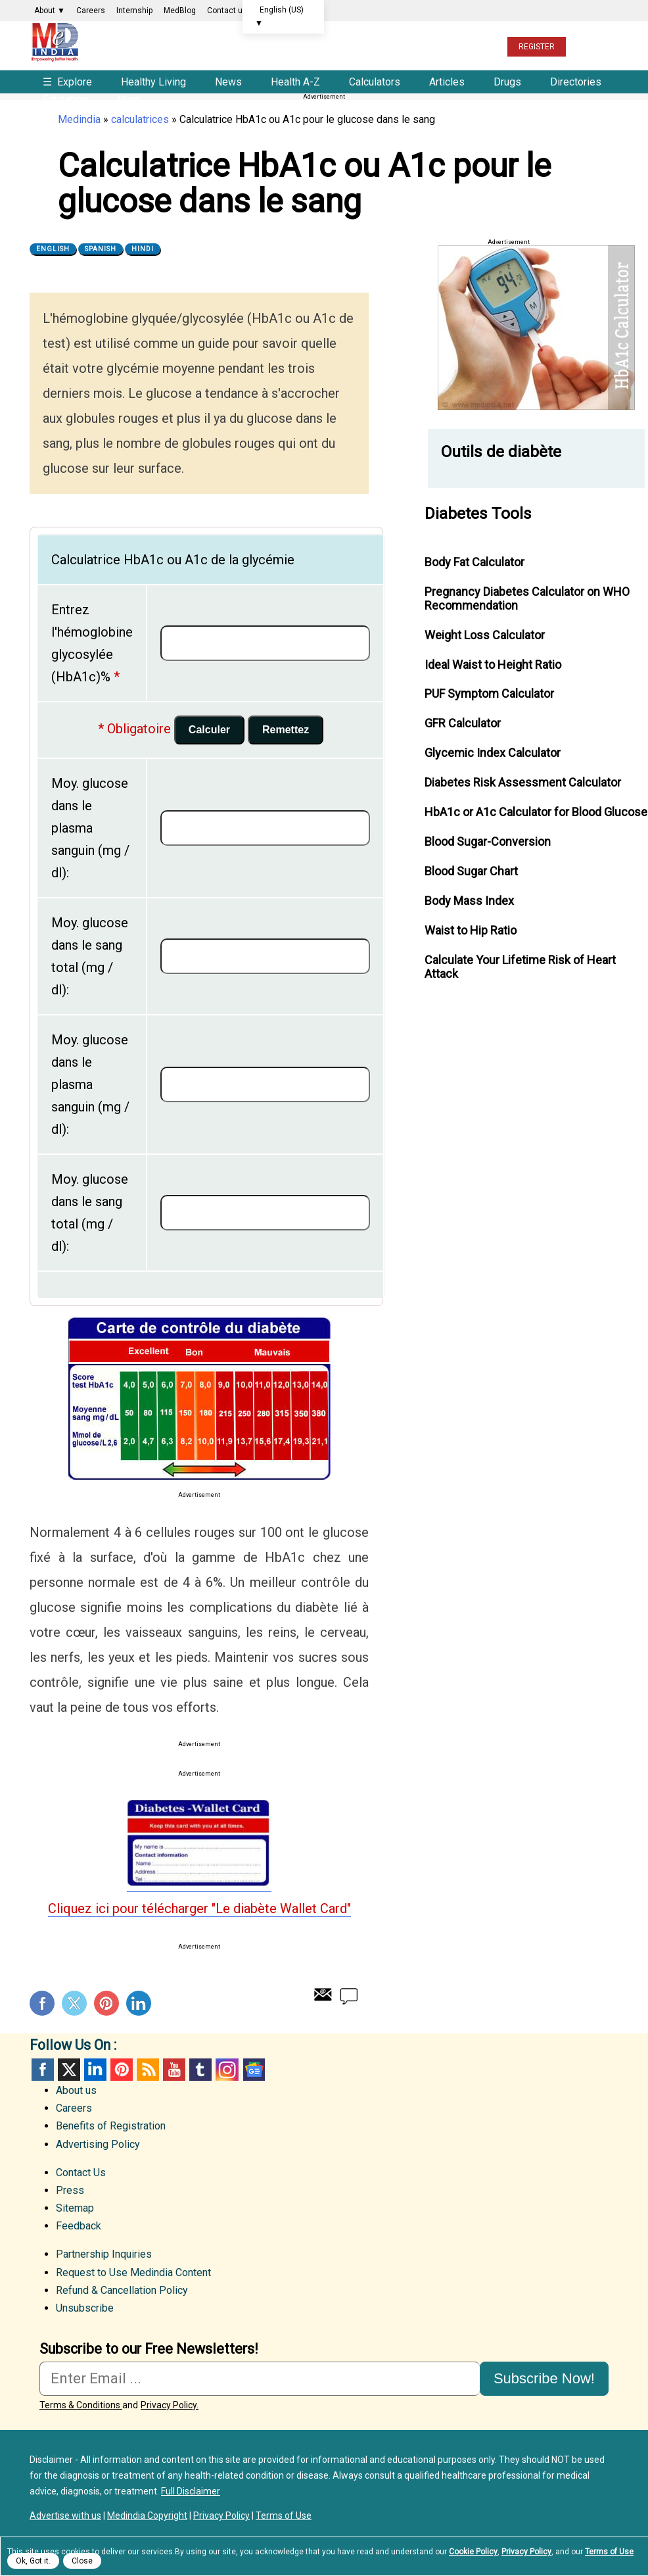  Describe the element at coordinates (507, 82) in the screenshot. I see `Drugs` at that location.